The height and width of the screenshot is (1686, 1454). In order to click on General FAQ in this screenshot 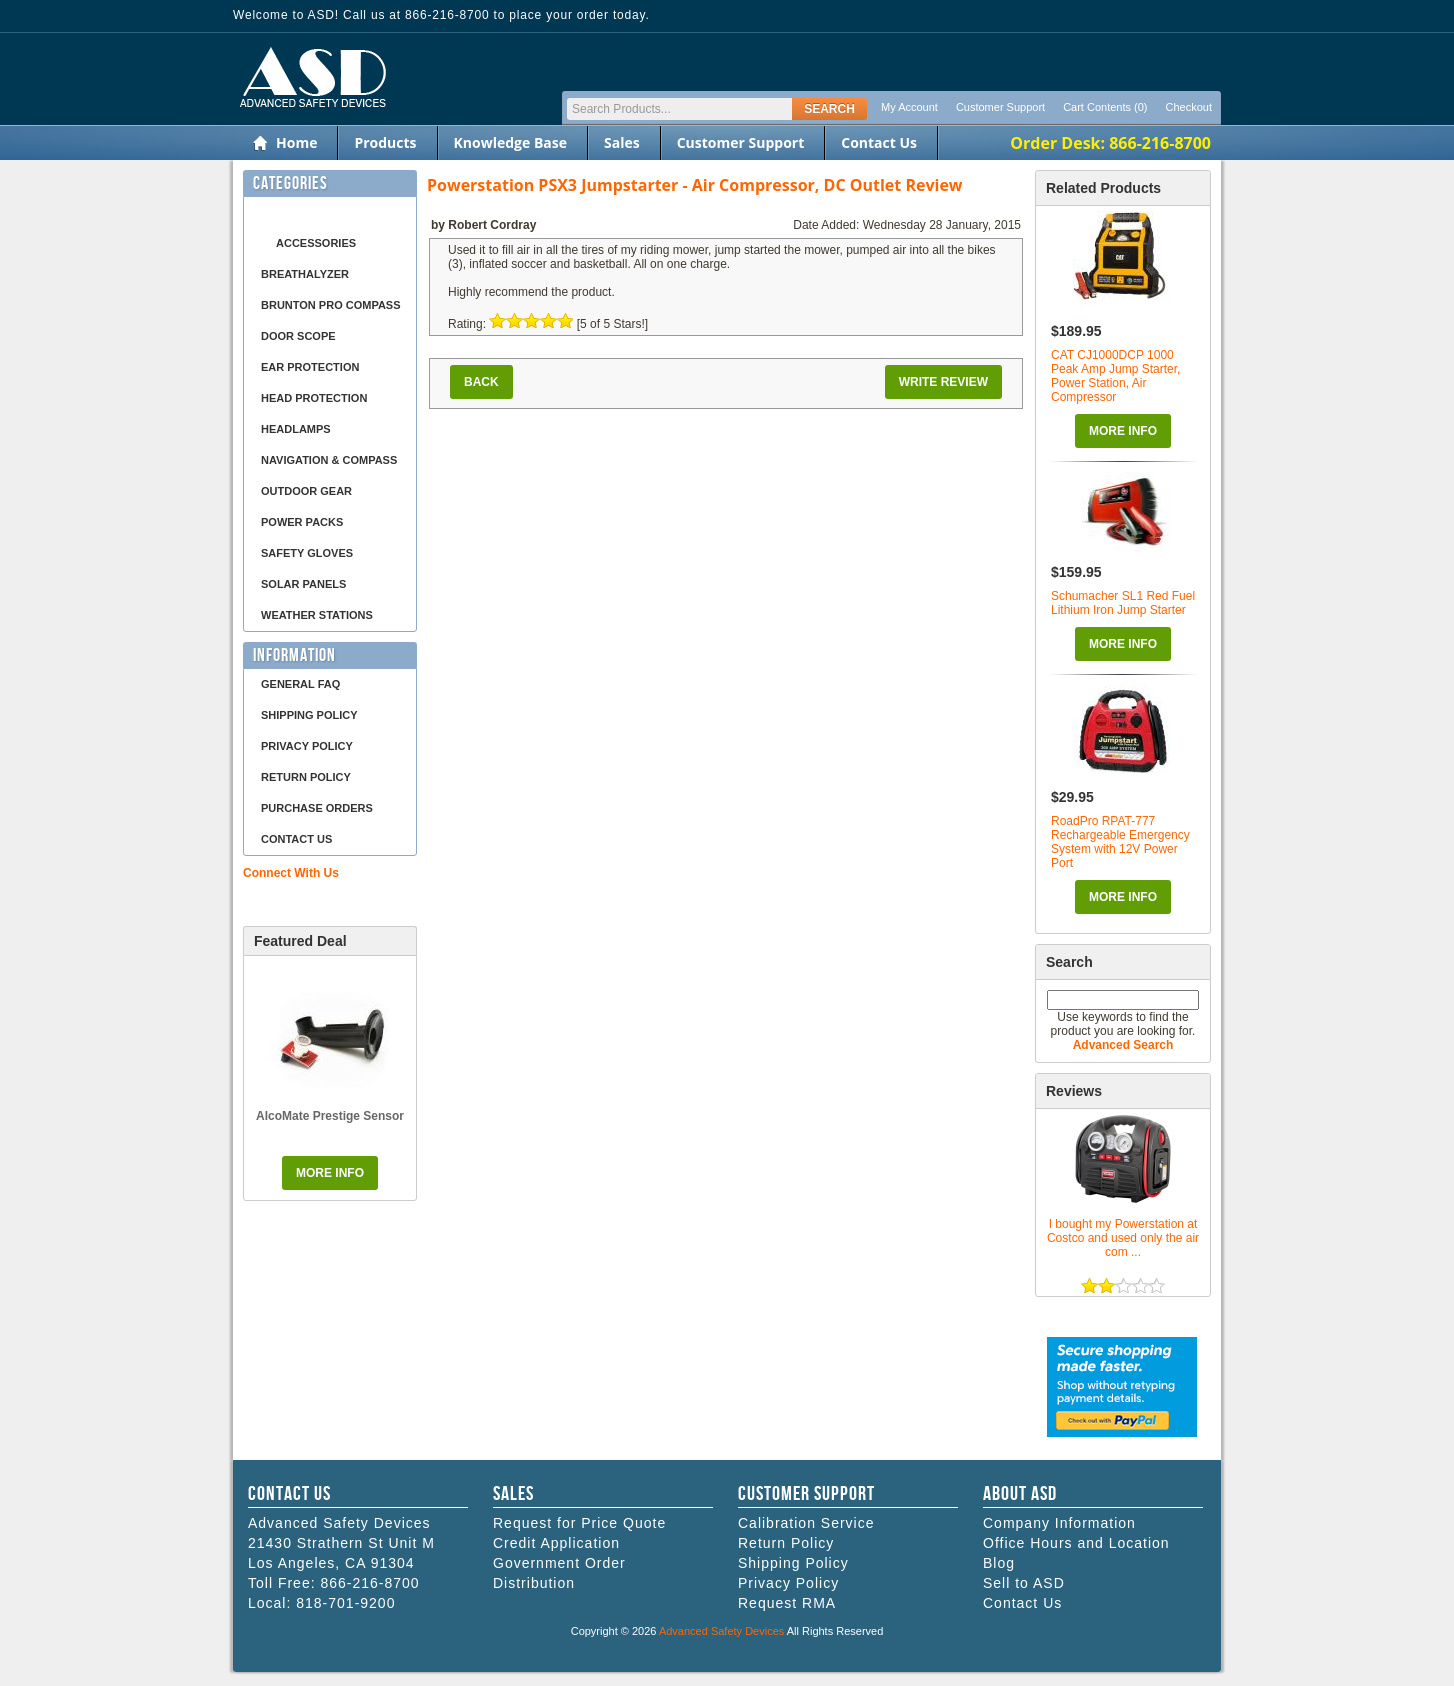, I will do `click(300, 684)`.